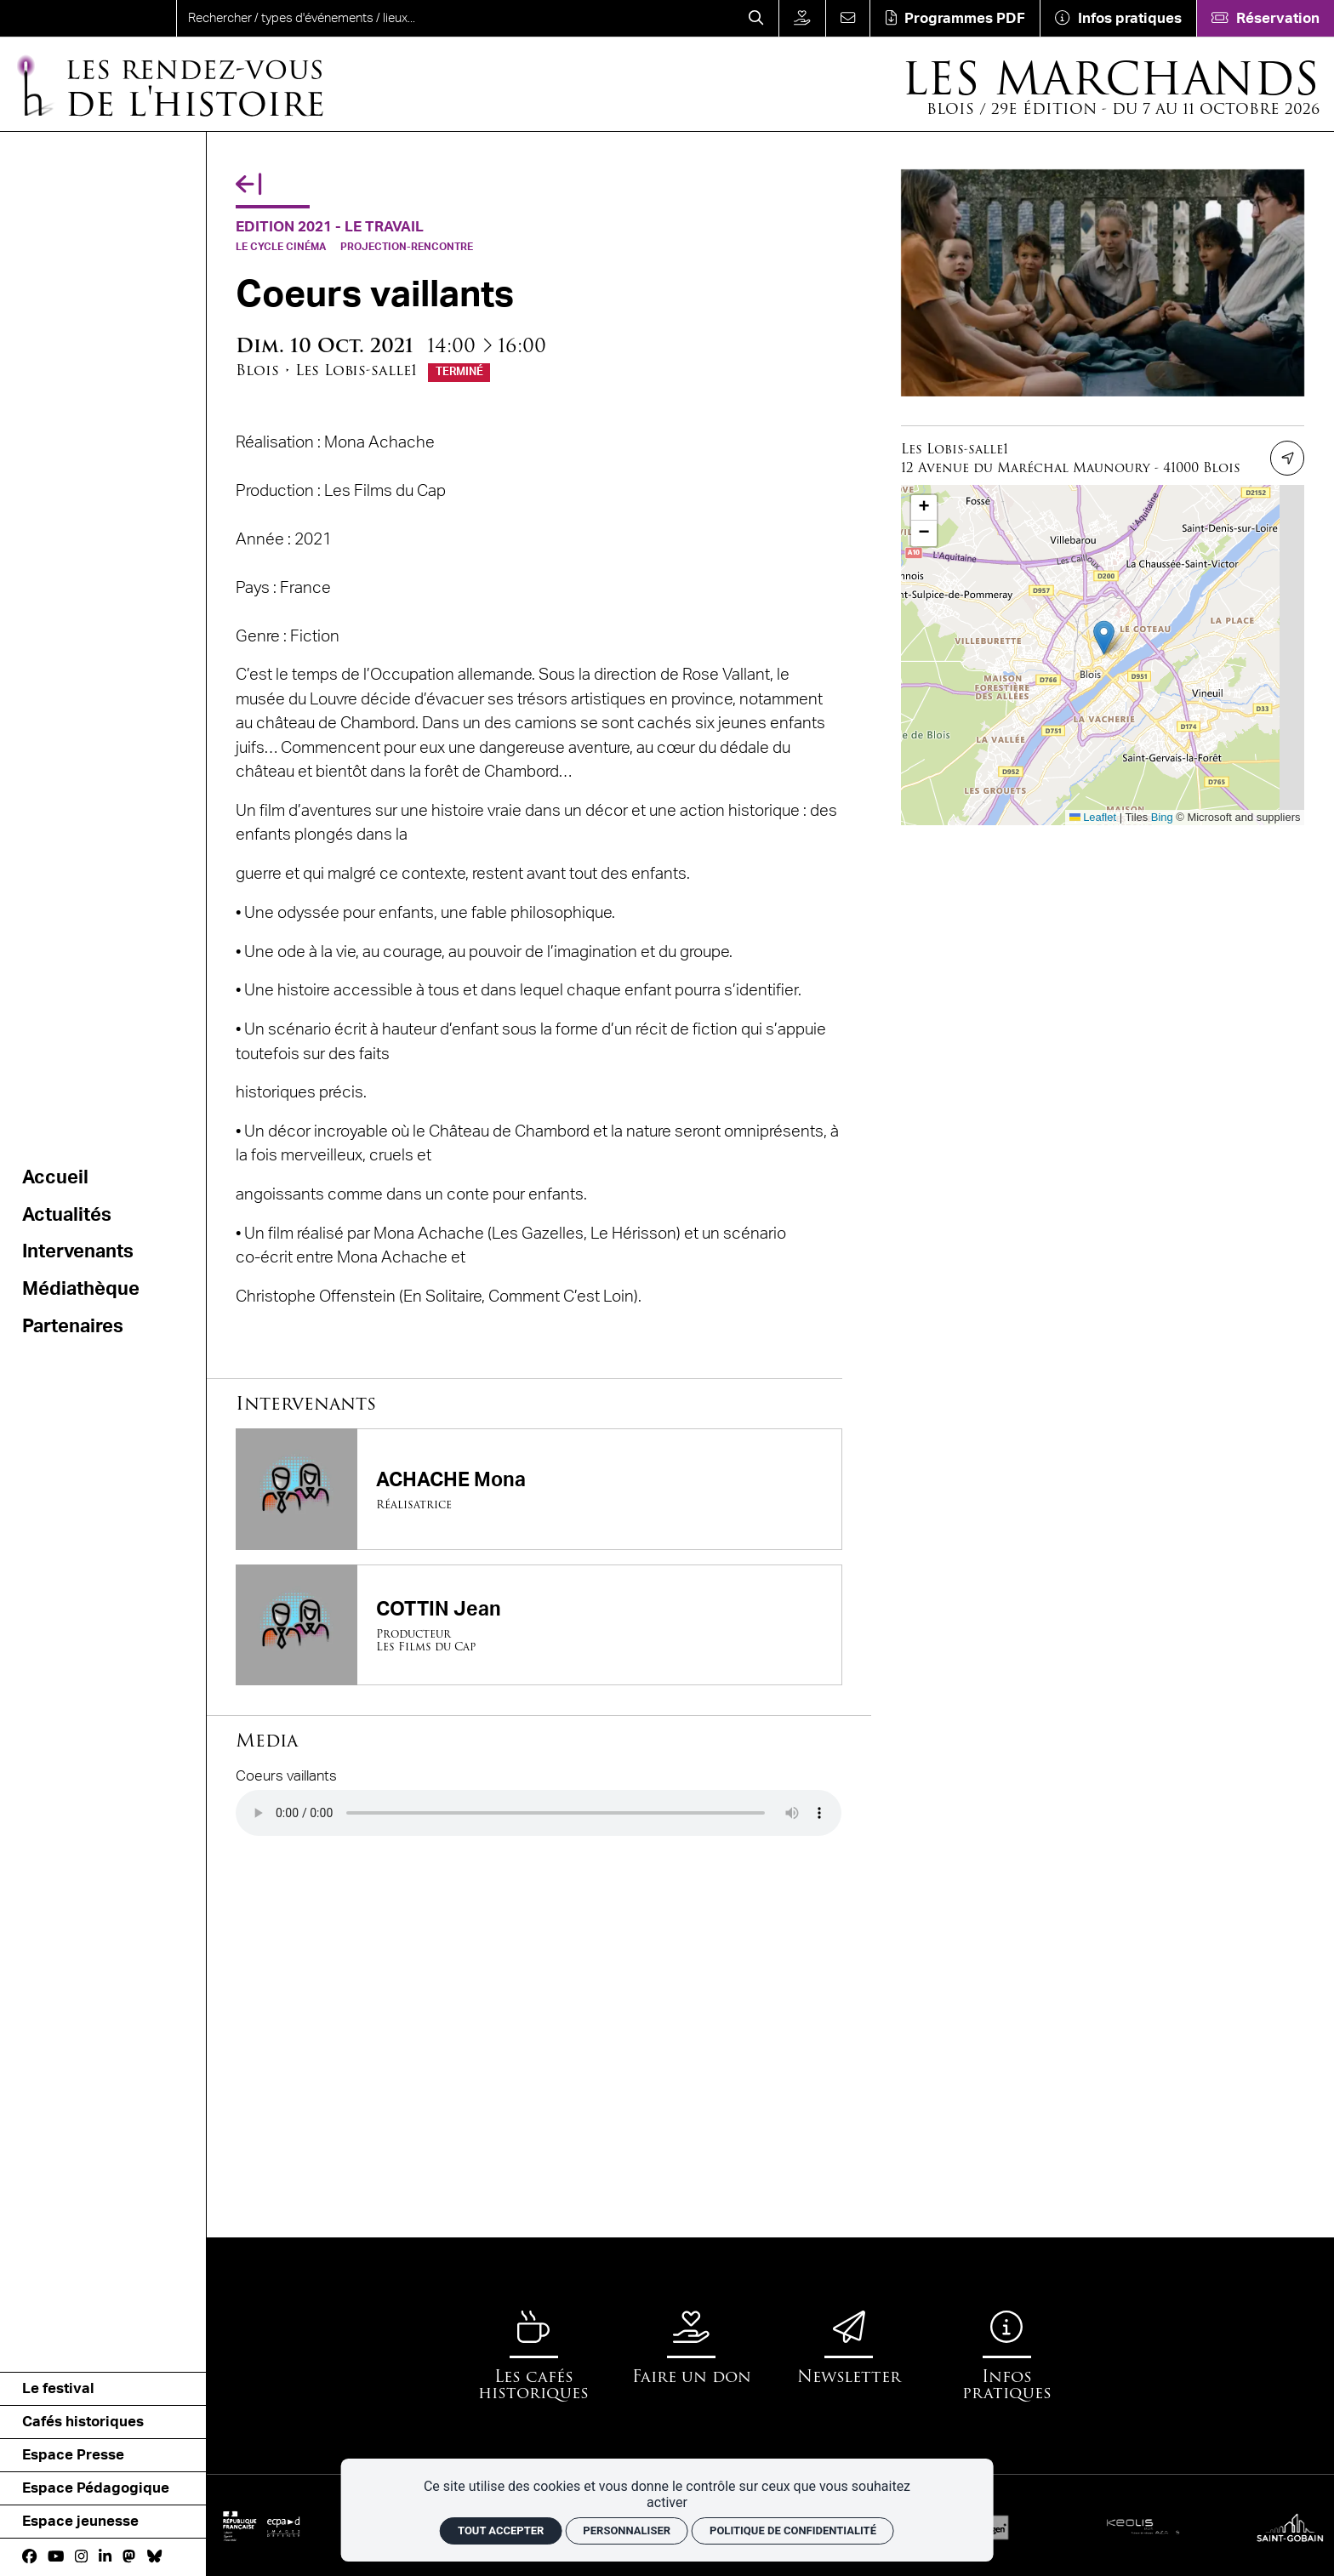 Image resolution: width=1334 pixels, height=2576 pixels. I want to click on [ACHACHE Mona], so click(538, 1488).